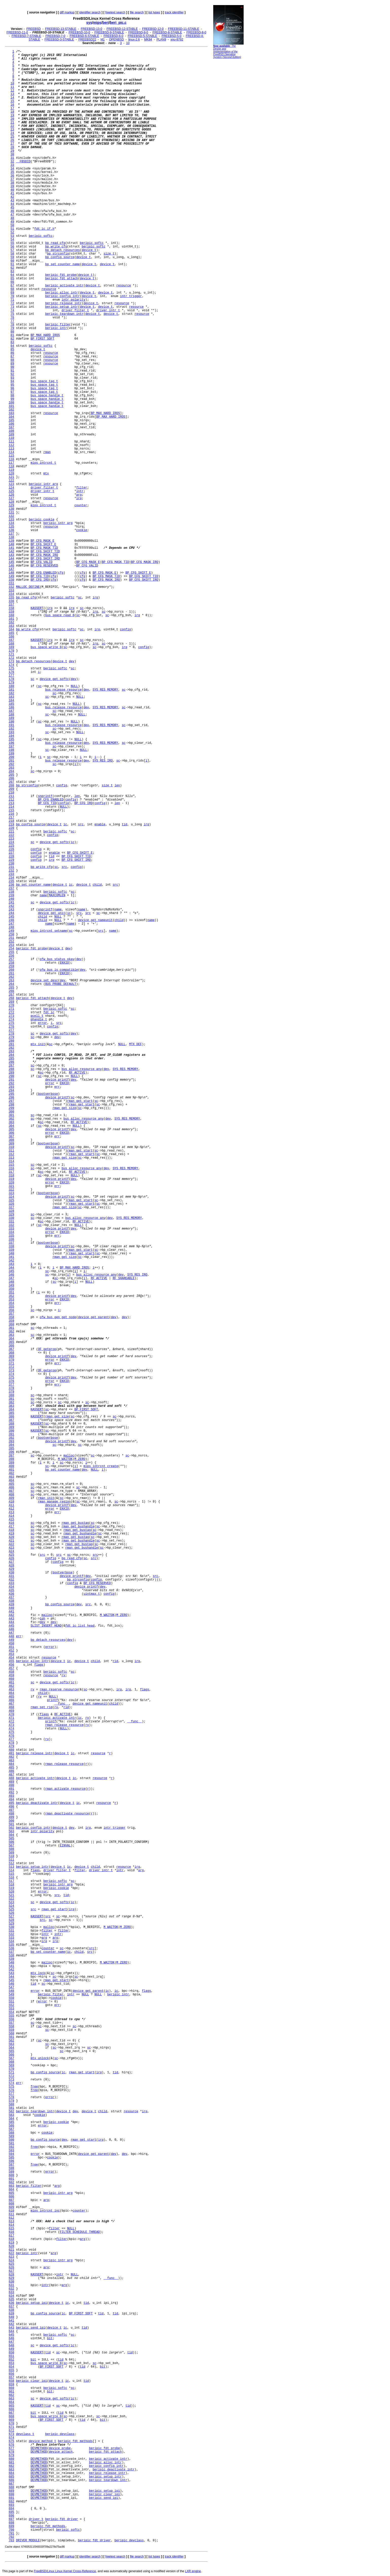 Image resolution: width=390 pixels, height=2576 pixels. I want to click on 123, so click(11, 484).